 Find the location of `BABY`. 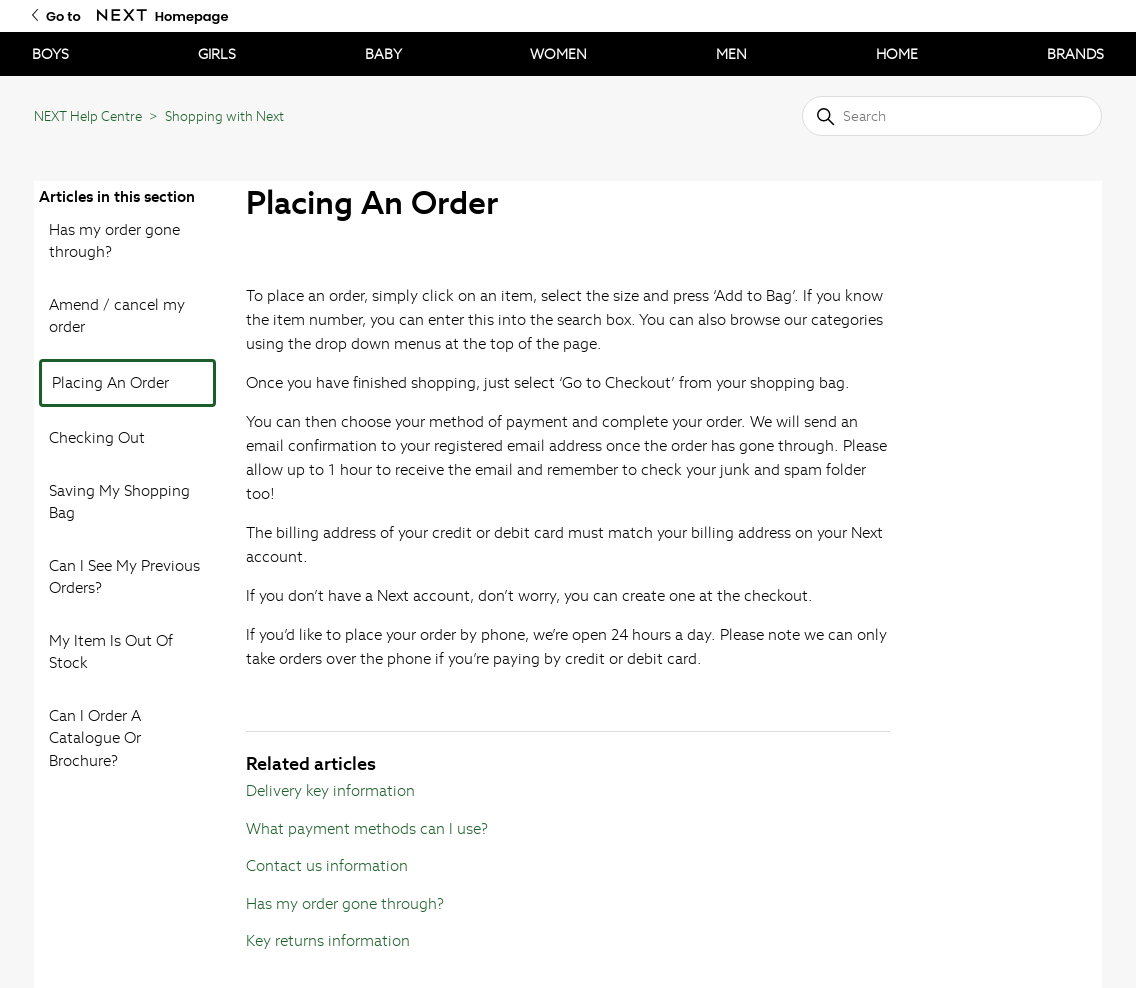

BABY is located at coordinates (383, 54).